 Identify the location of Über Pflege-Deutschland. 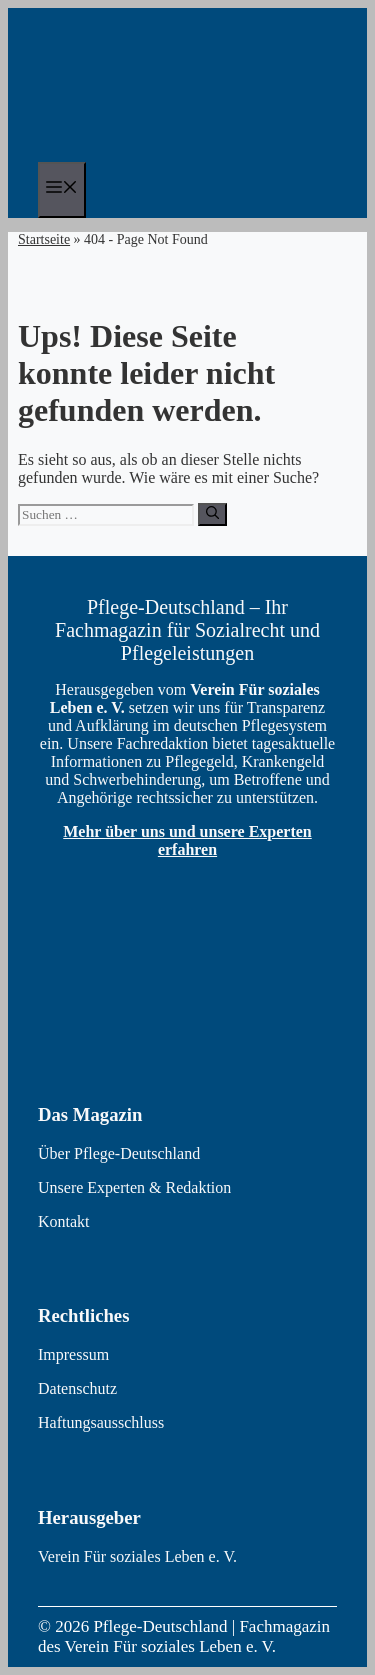
(119, 1153).